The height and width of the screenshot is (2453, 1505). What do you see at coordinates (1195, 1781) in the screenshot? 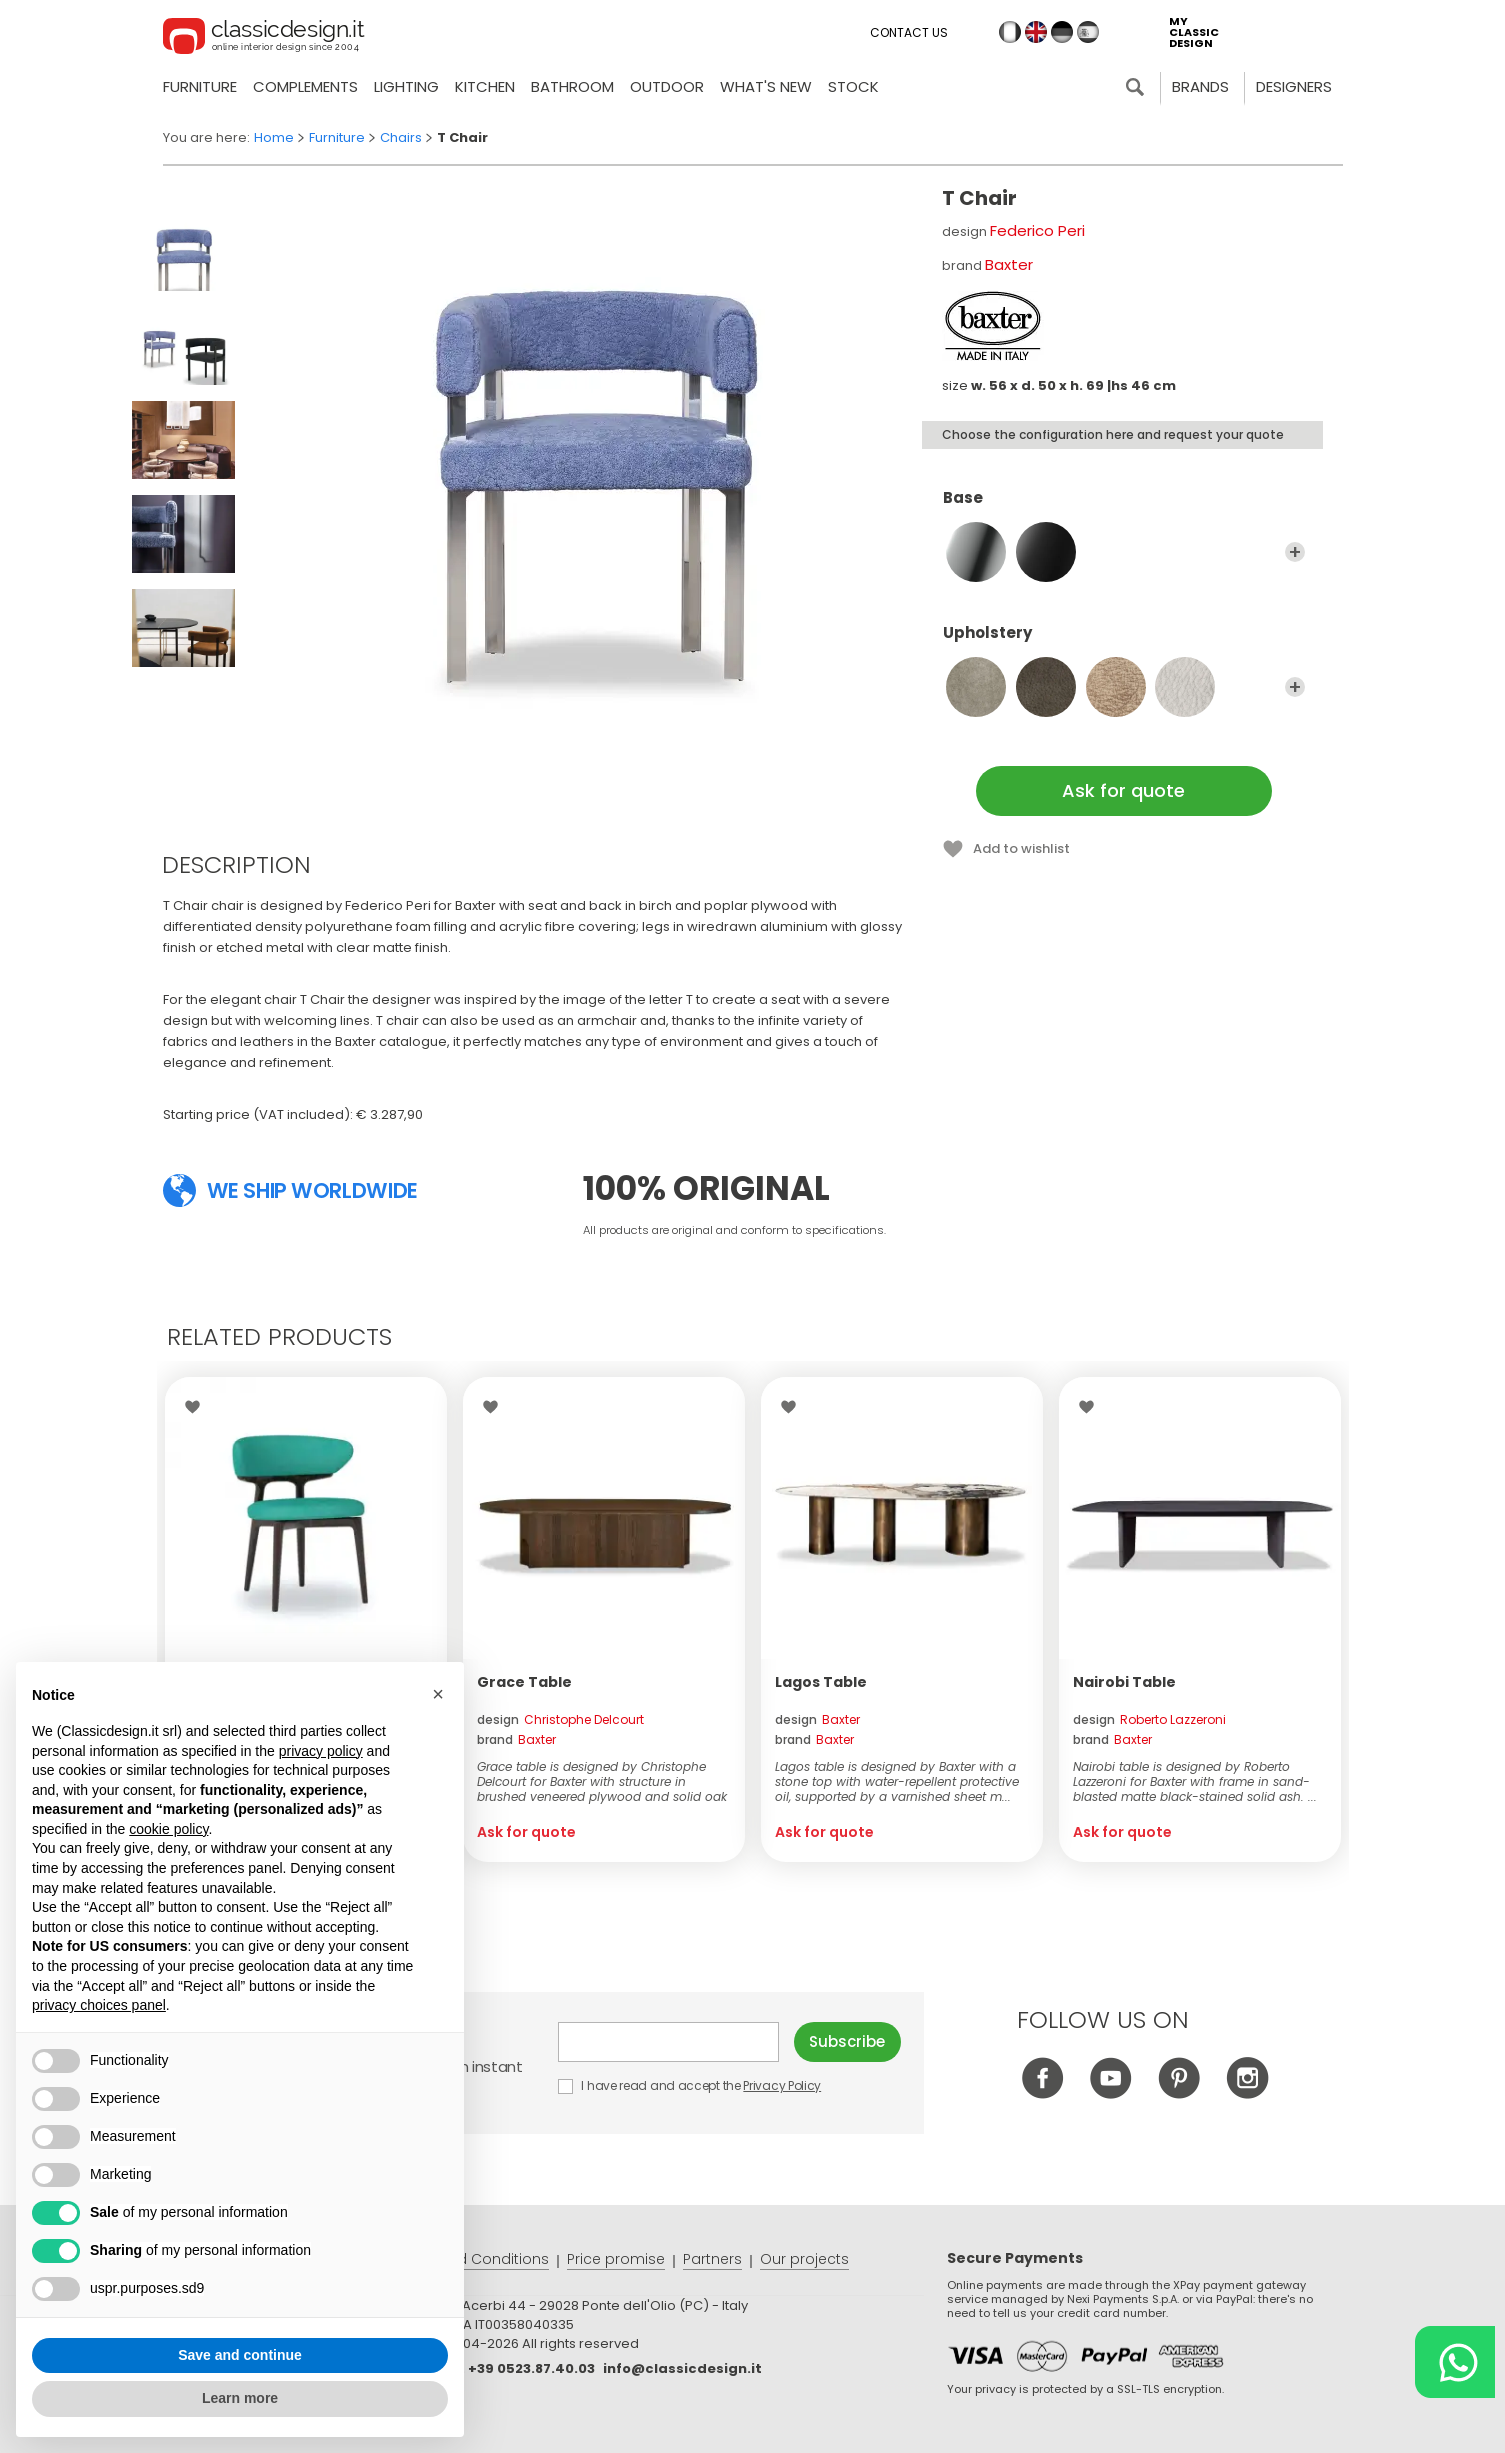
I see `Nairobi table is designed by Roberto Lazzeroni for Baxter with frame in sand-blasted matte black-stained solid ash. ...` at bounding box center [1195, 1781].